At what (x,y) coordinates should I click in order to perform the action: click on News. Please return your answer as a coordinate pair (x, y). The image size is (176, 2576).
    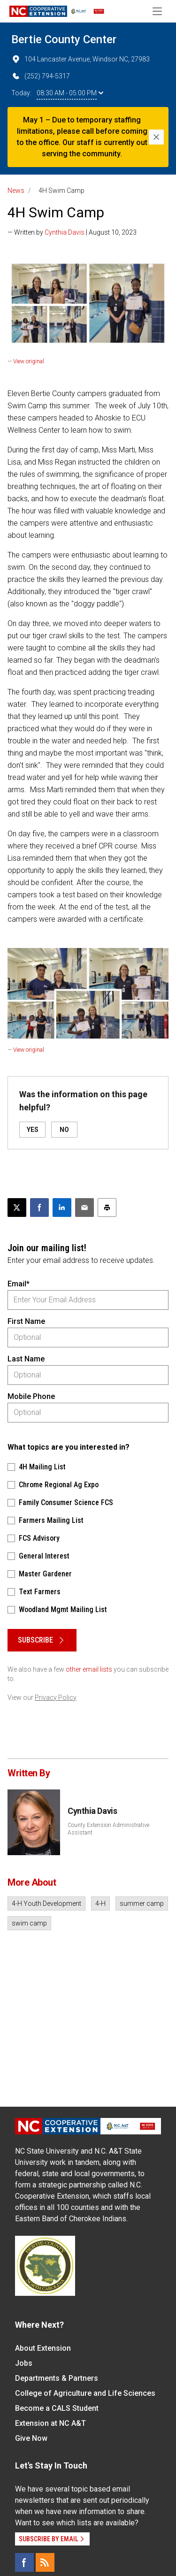
    Looking at the image, I should click on (16, 190).